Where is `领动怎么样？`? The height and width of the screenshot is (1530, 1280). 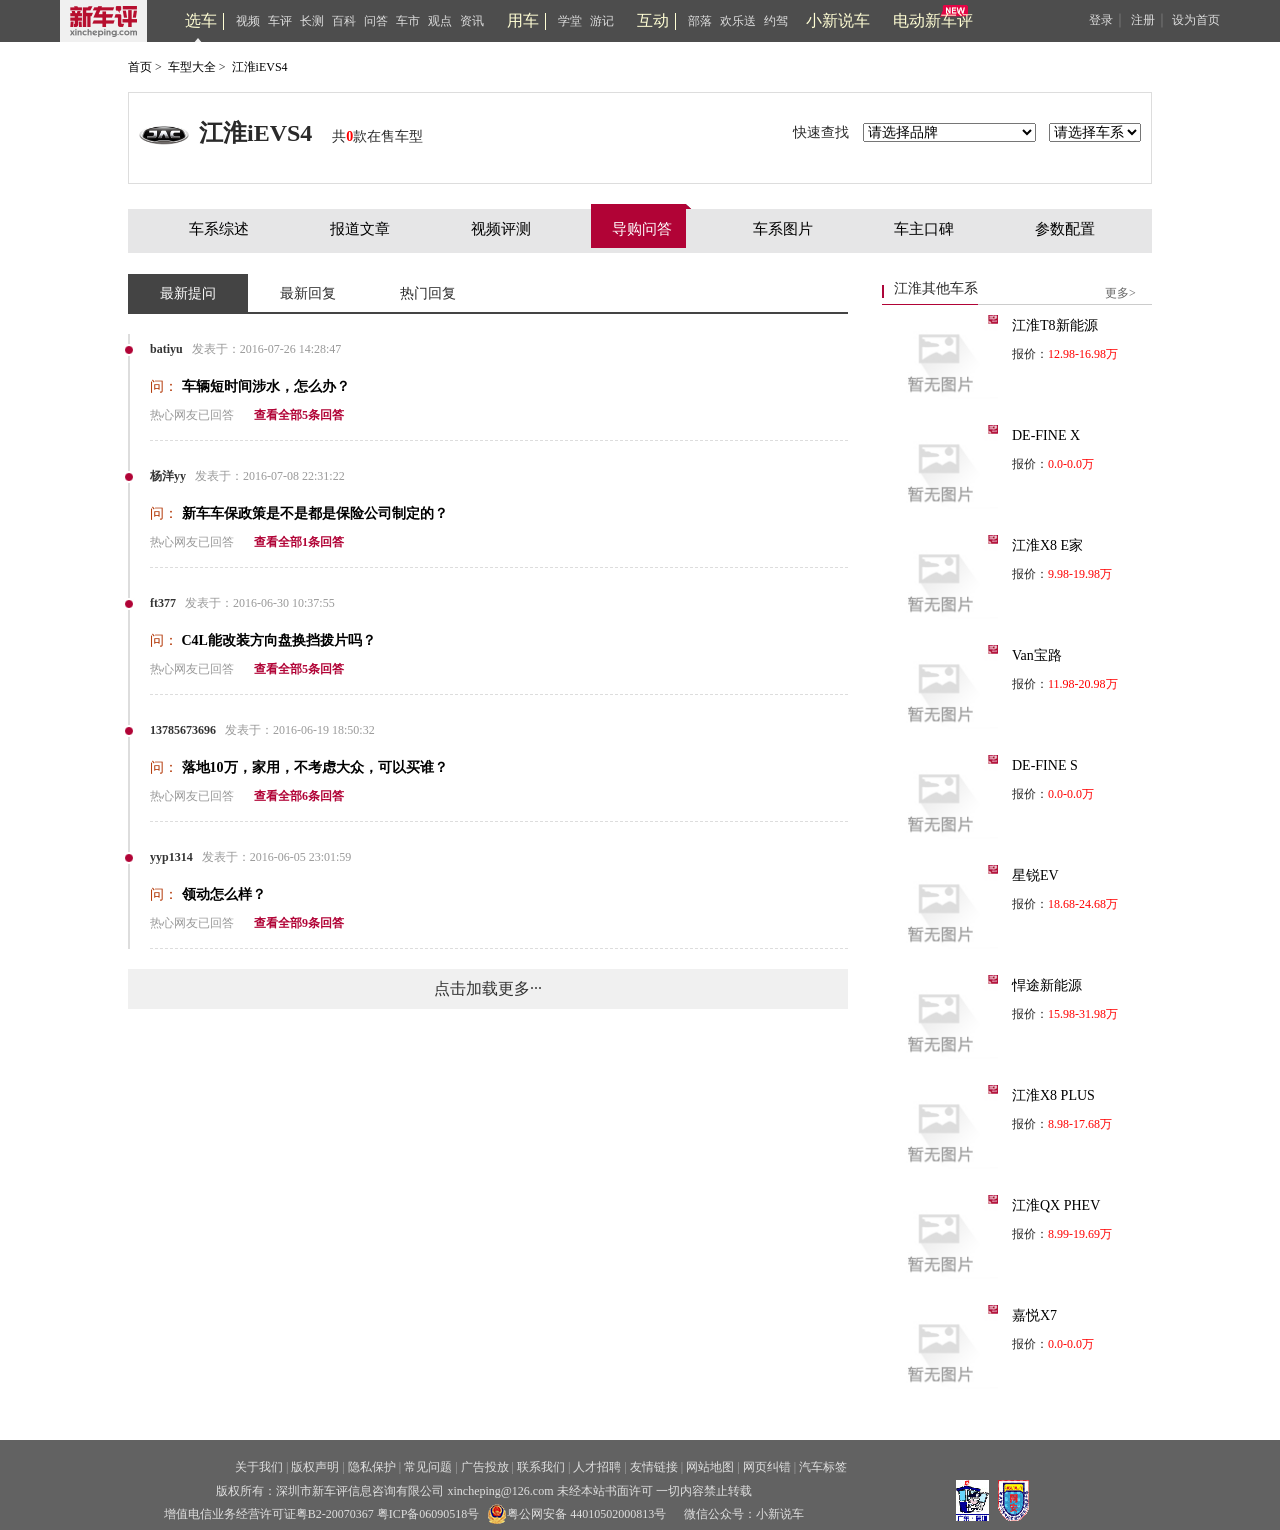
领动怎么样？ is located at coordinates (224, 894).